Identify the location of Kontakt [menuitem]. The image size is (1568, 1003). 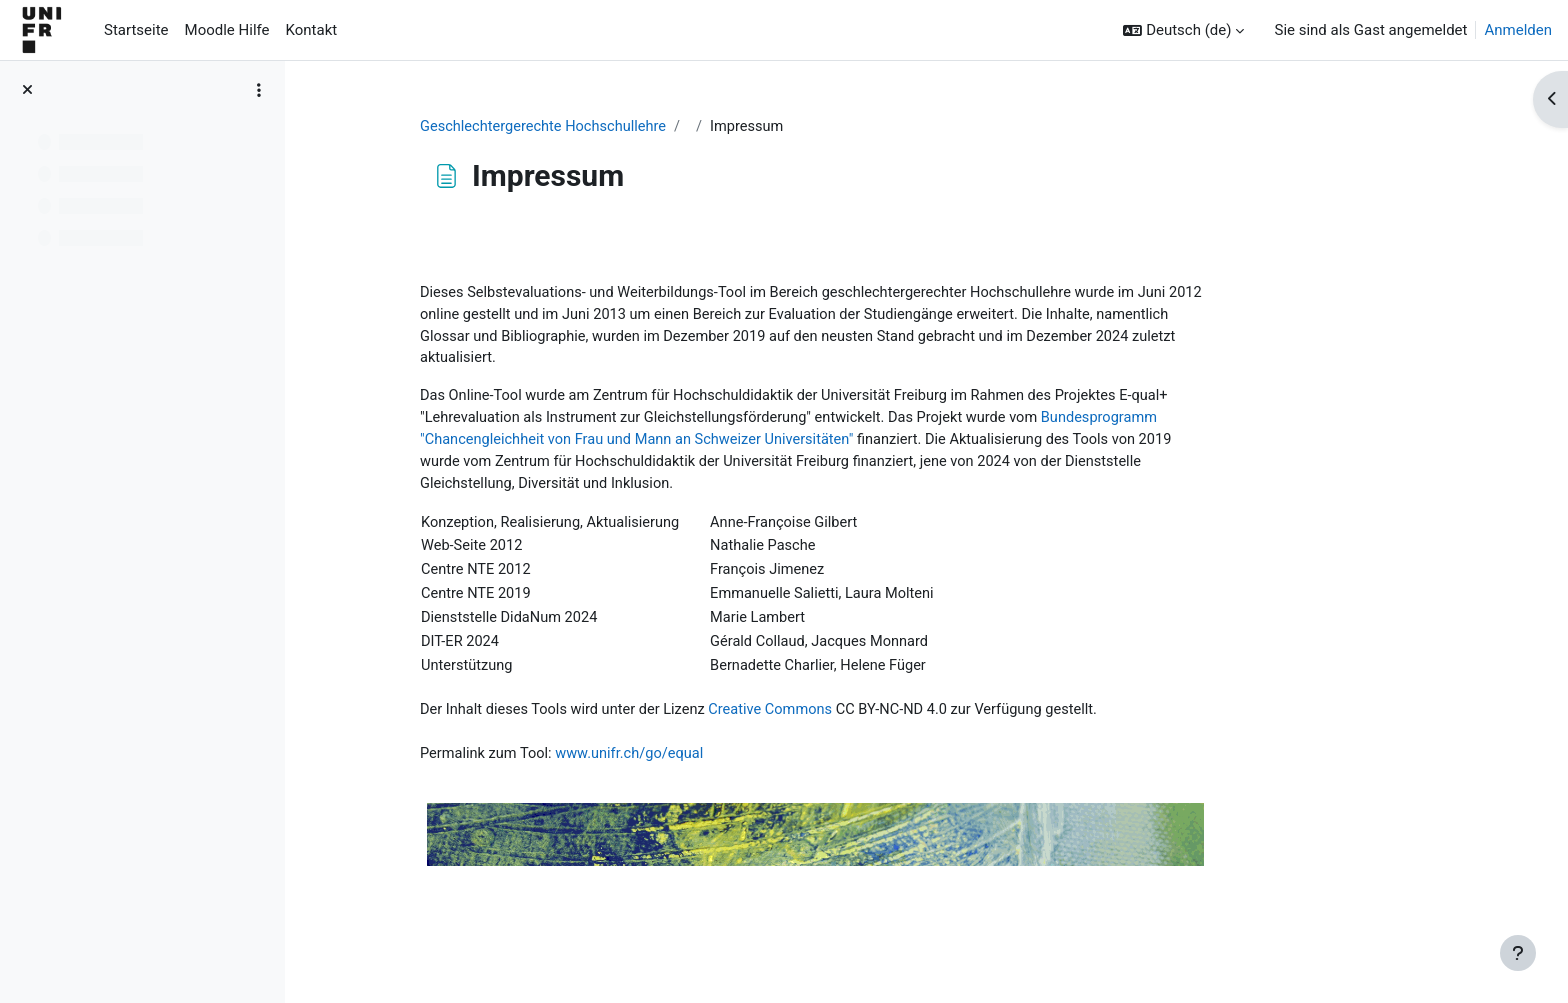
(312, 30).